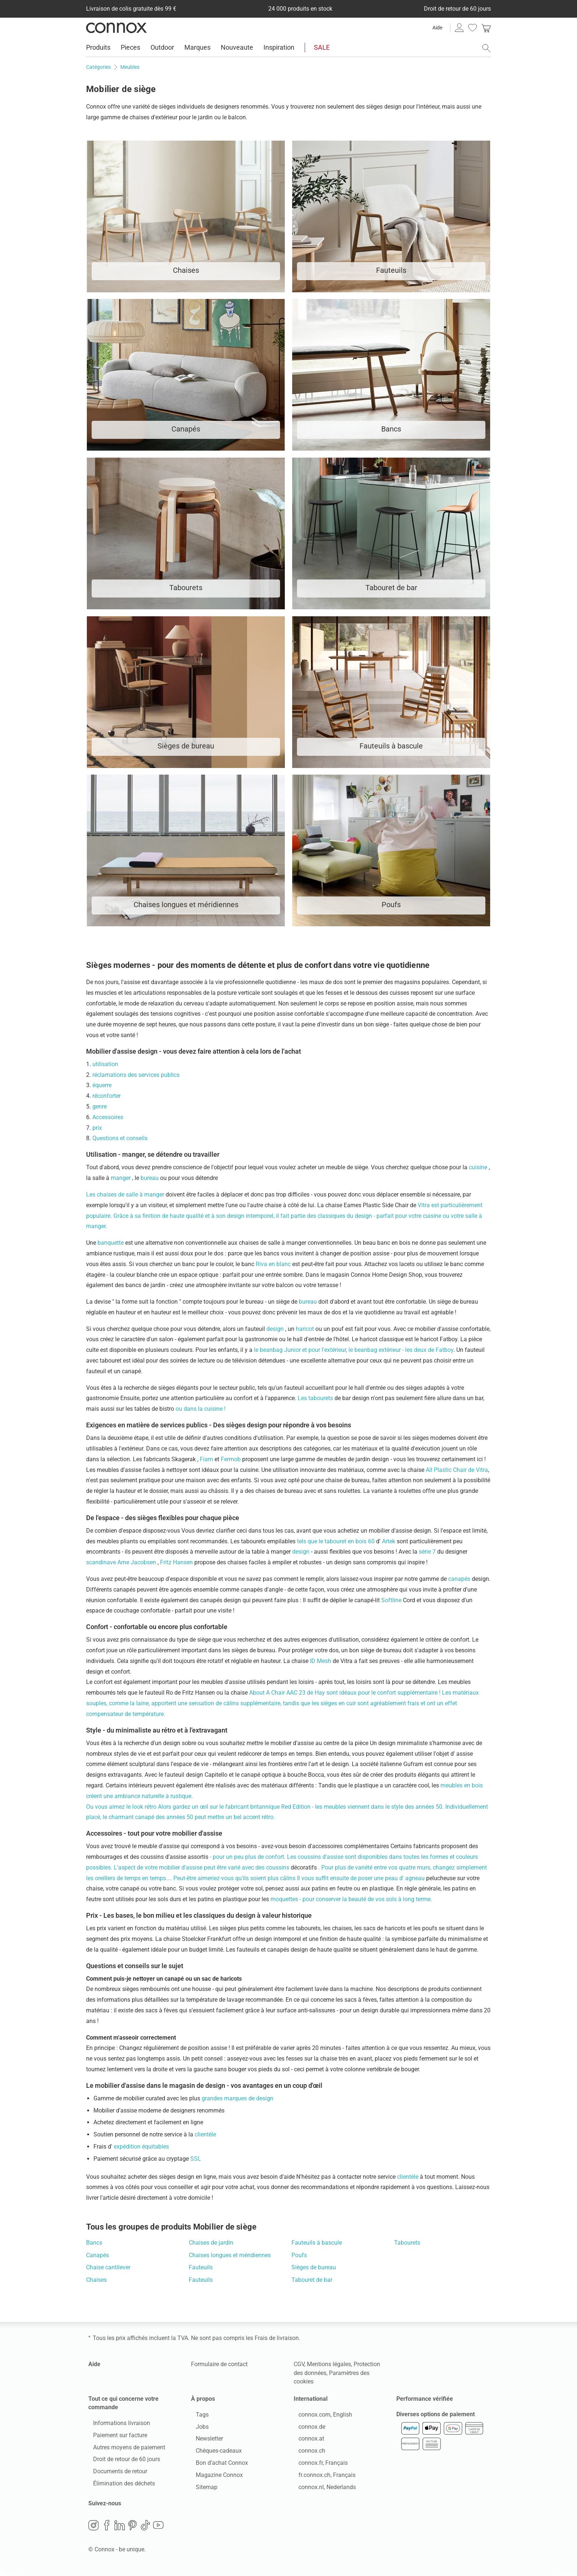  Describe the element at coordinates (141, 2146) in the screenshot. I see `expédition équitables` at that location.